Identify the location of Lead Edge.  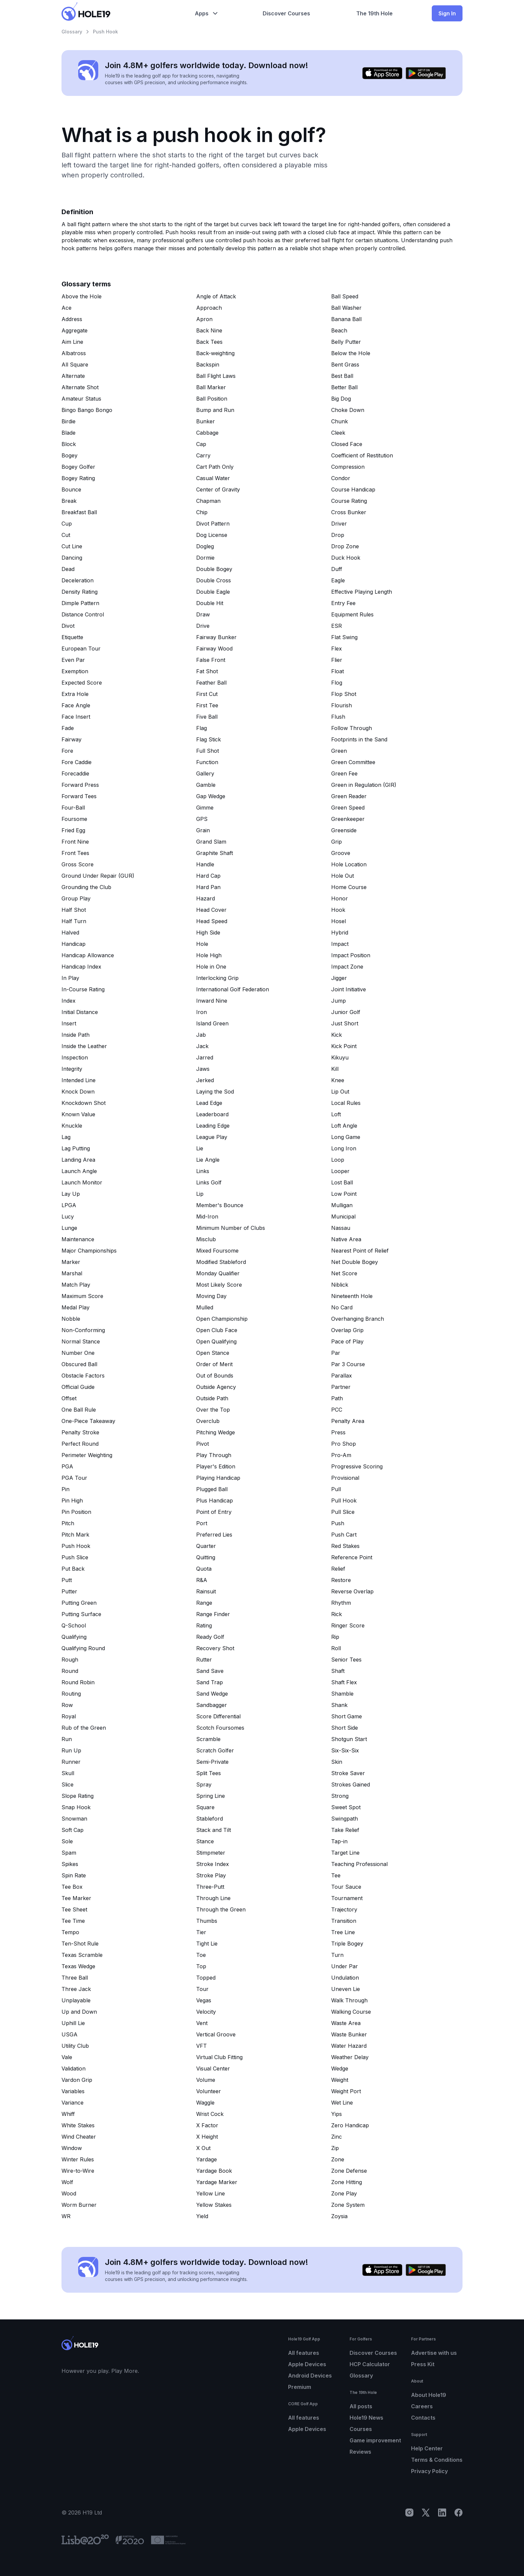
(209, 1103).